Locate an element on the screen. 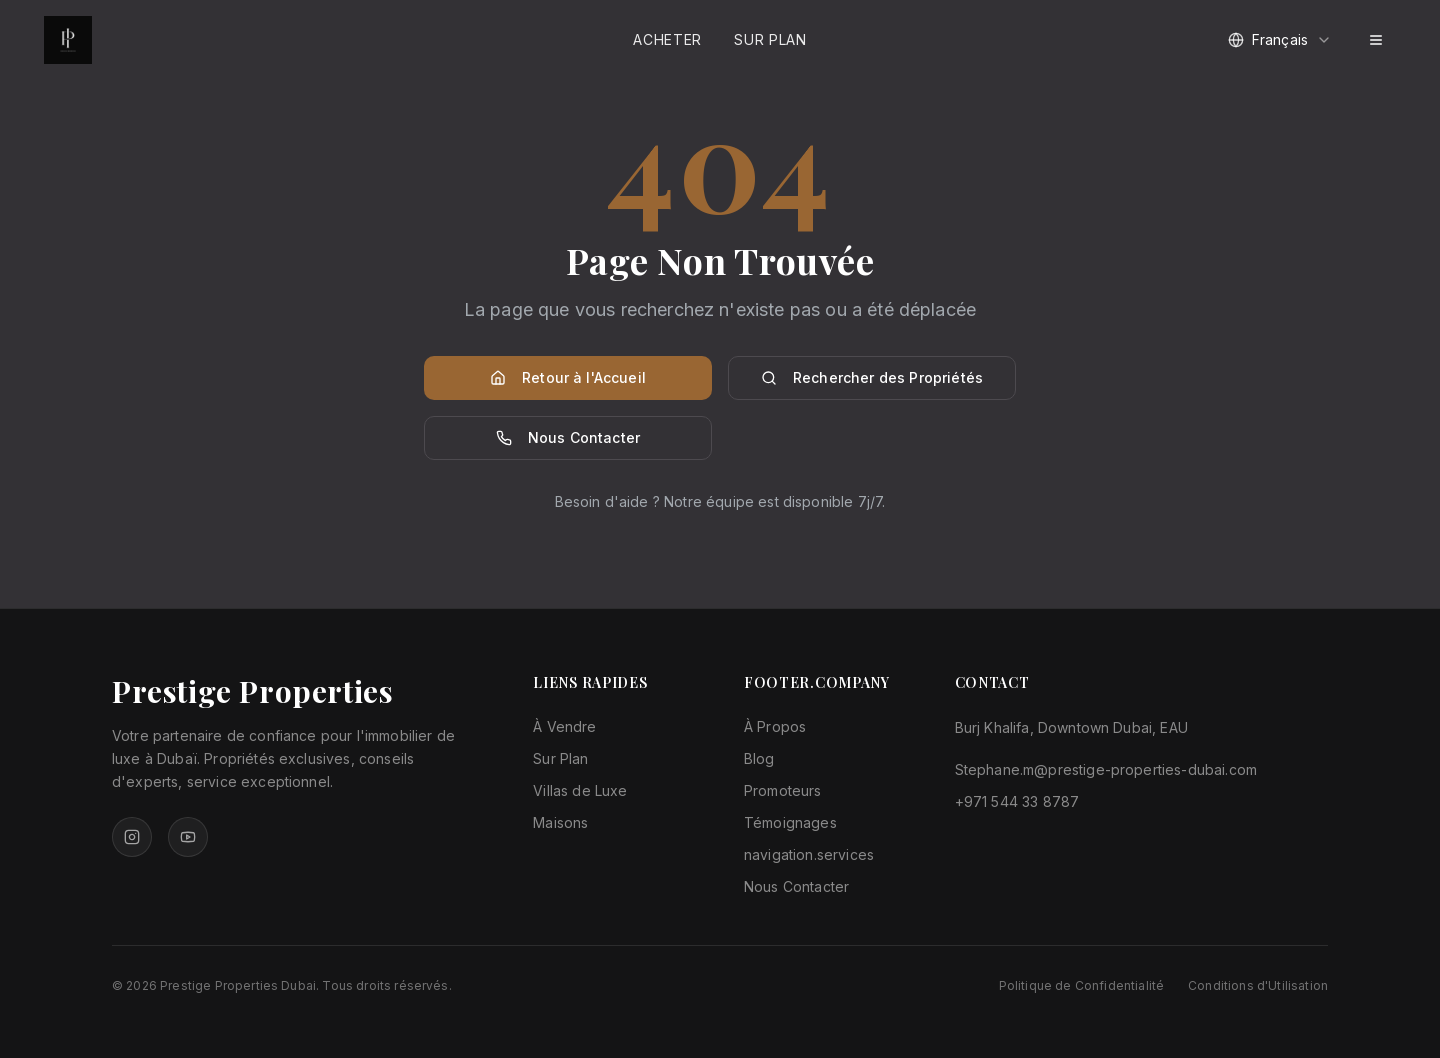  Promoteurs is located at coordinates (783, 790).